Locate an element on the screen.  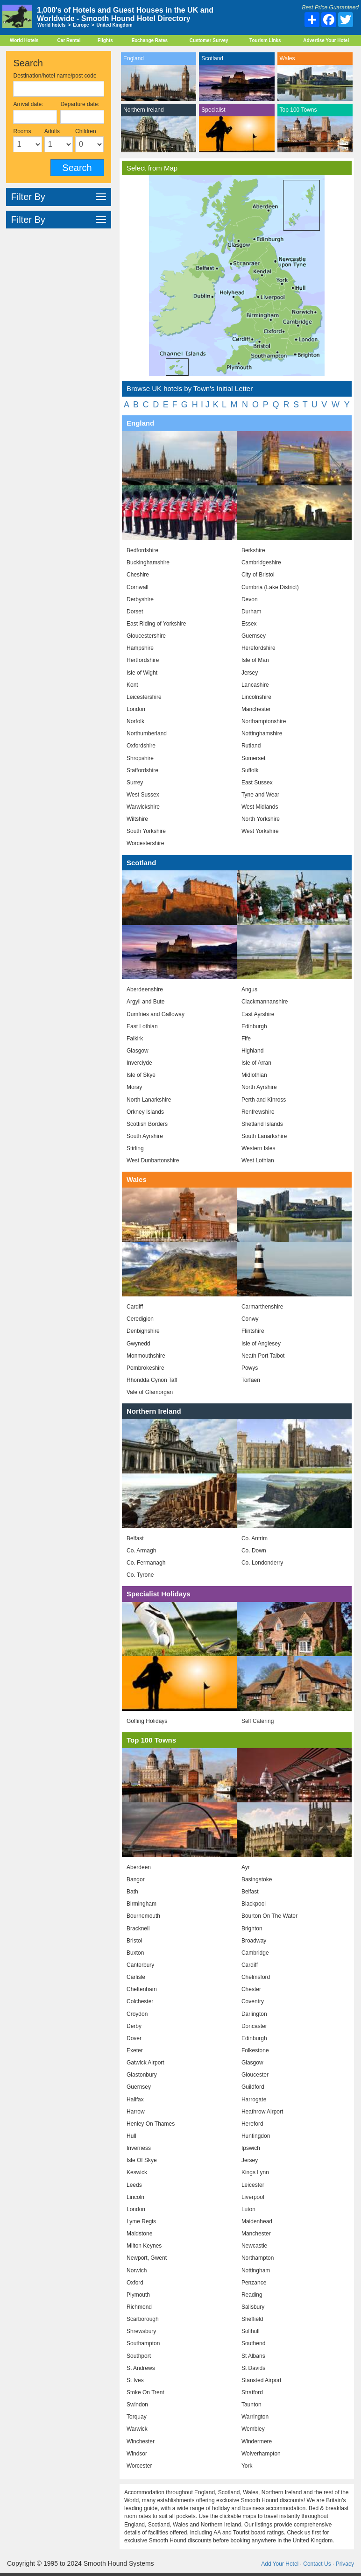
London is located at coordinates (136, 709).